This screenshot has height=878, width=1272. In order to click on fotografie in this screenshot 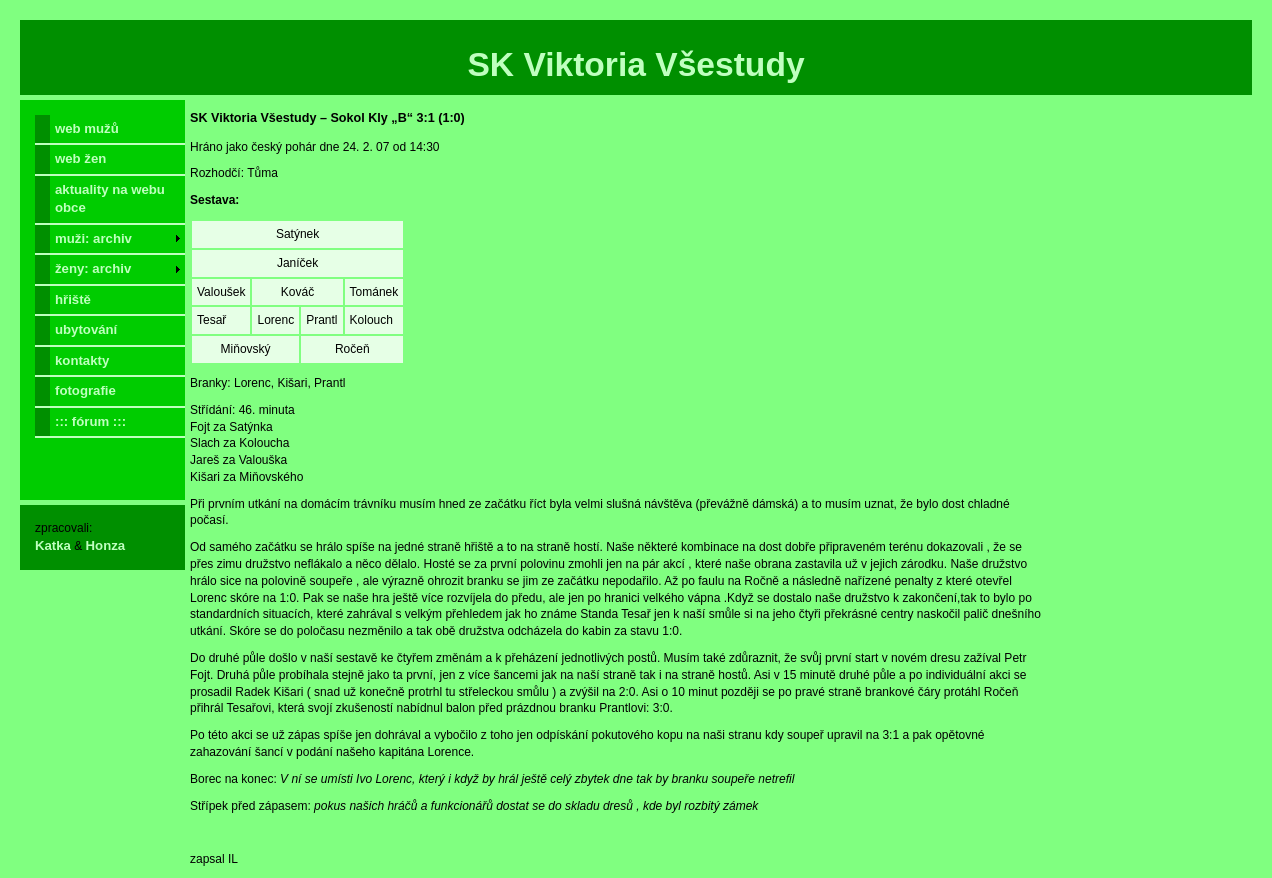, I will do `click(85, 390)`.